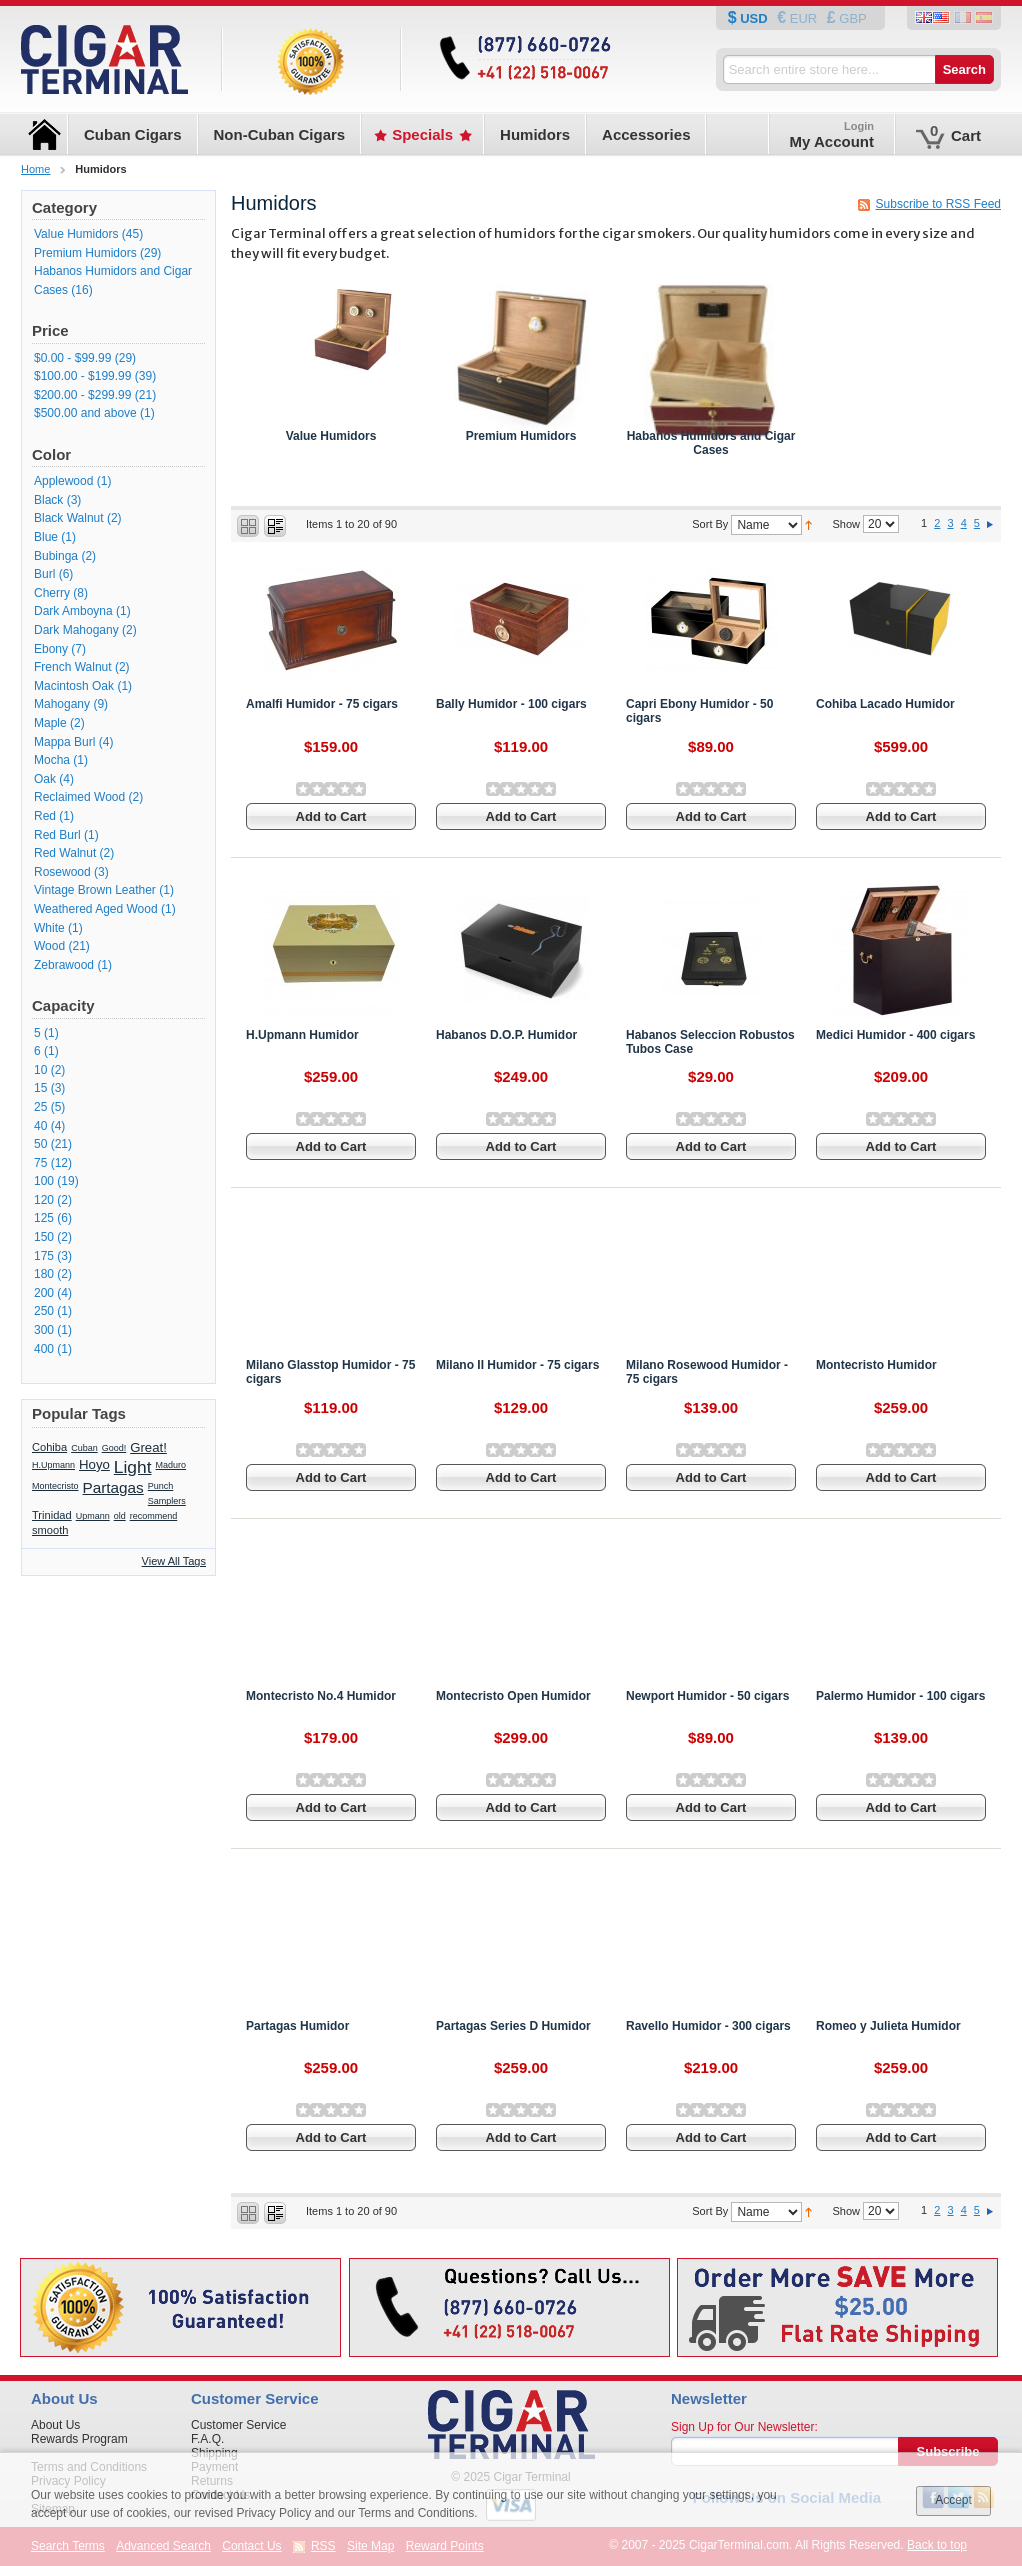 This screenshot has height=2566, width=1022. Describe the element at coordinates (46, 537) in the screenshot. I see `Blue` at that location.